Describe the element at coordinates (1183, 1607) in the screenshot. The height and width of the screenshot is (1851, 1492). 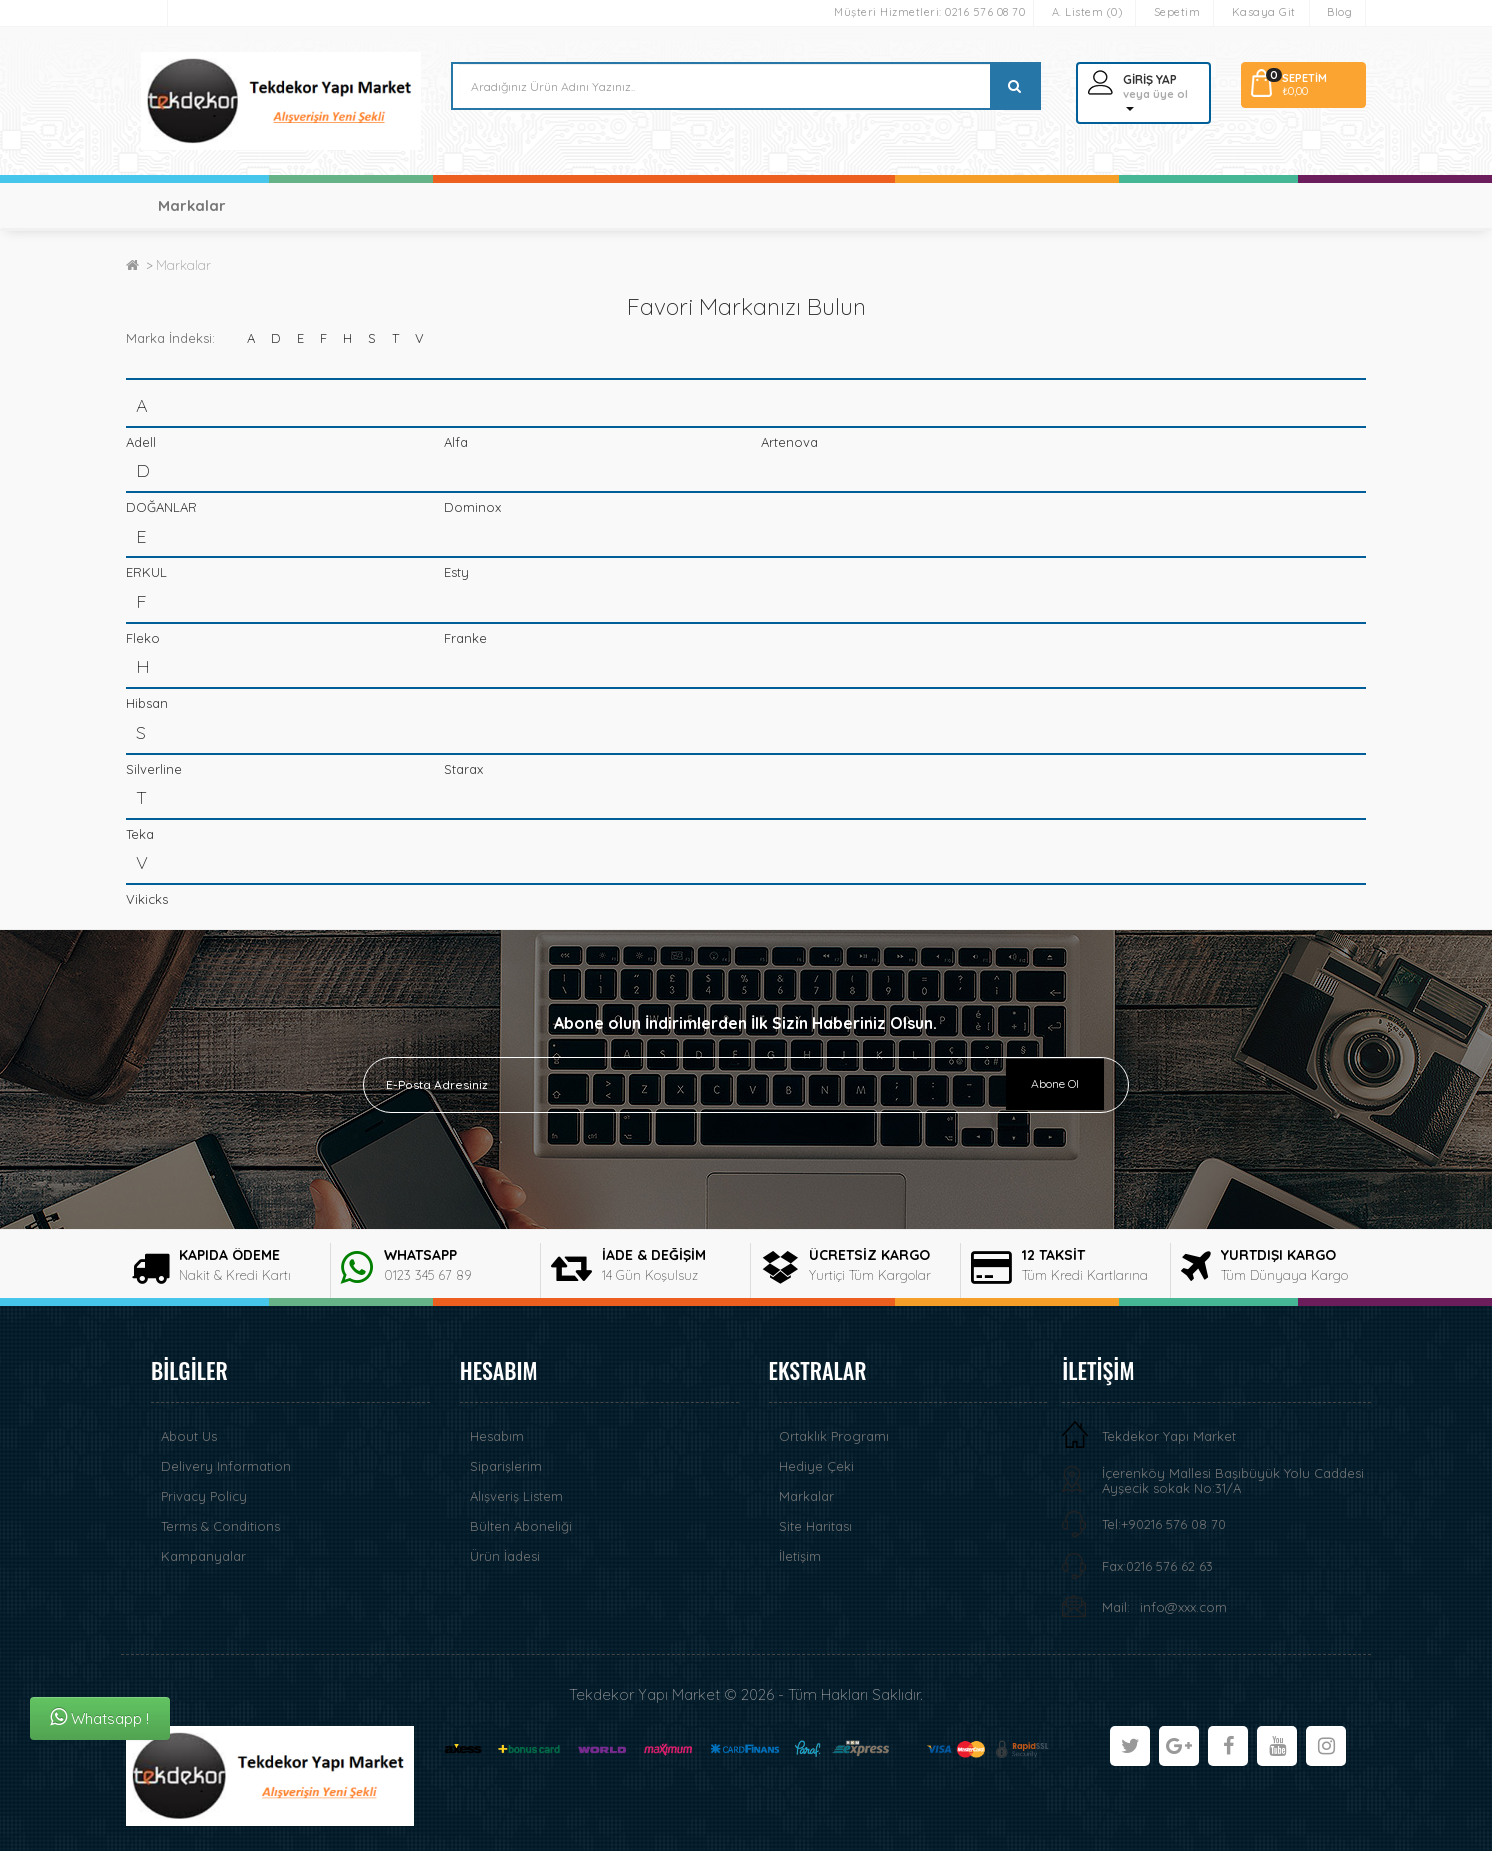
I see `info@xxx.com` at that location.